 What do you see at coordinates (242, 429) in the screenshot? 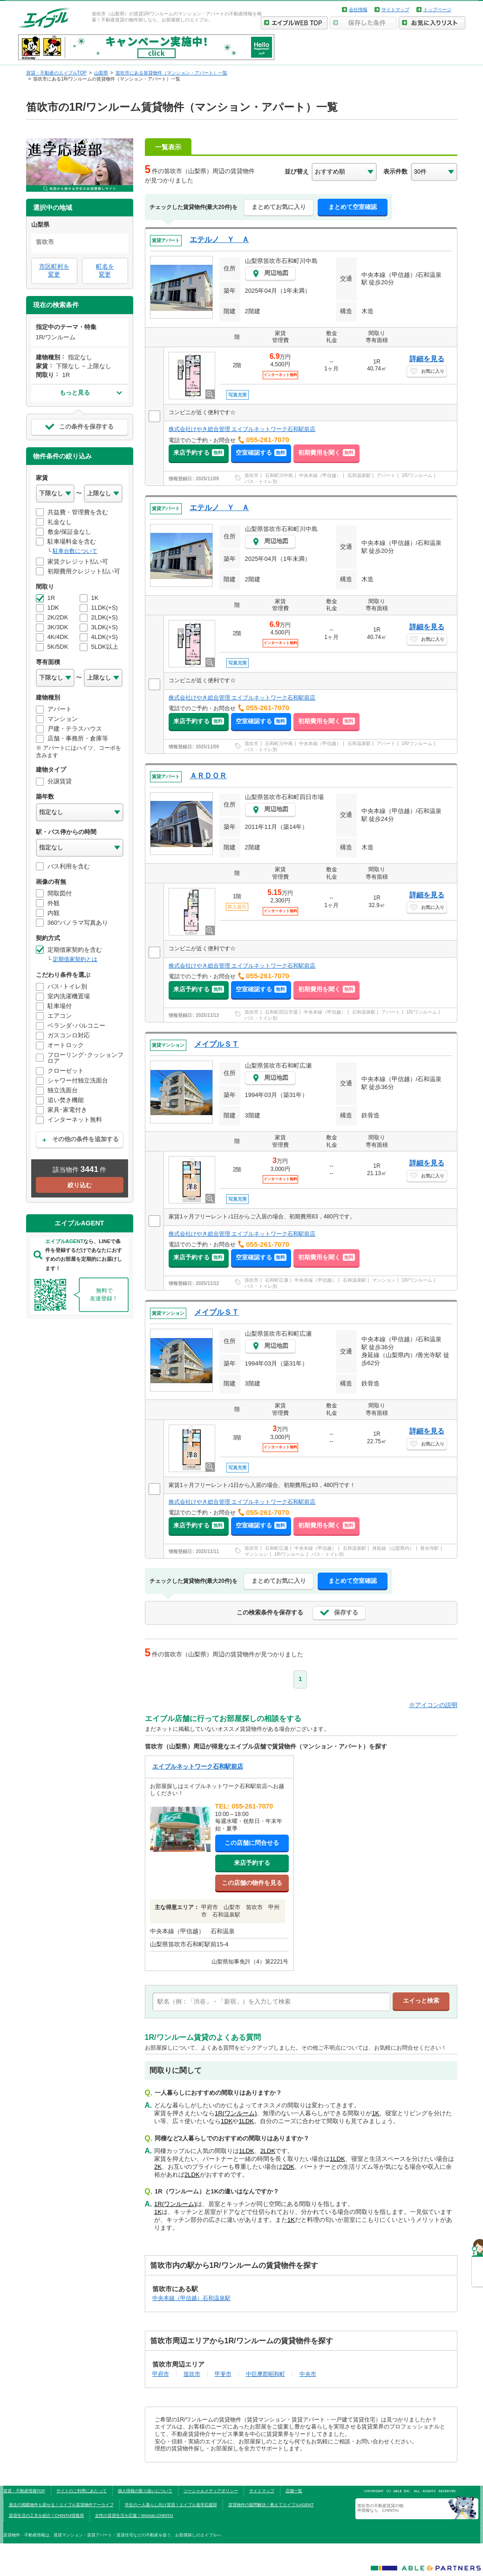
I see `株式会社けやき総合管理 エイブルネットワーク石和駅前店` at bounding box center [242, 429].